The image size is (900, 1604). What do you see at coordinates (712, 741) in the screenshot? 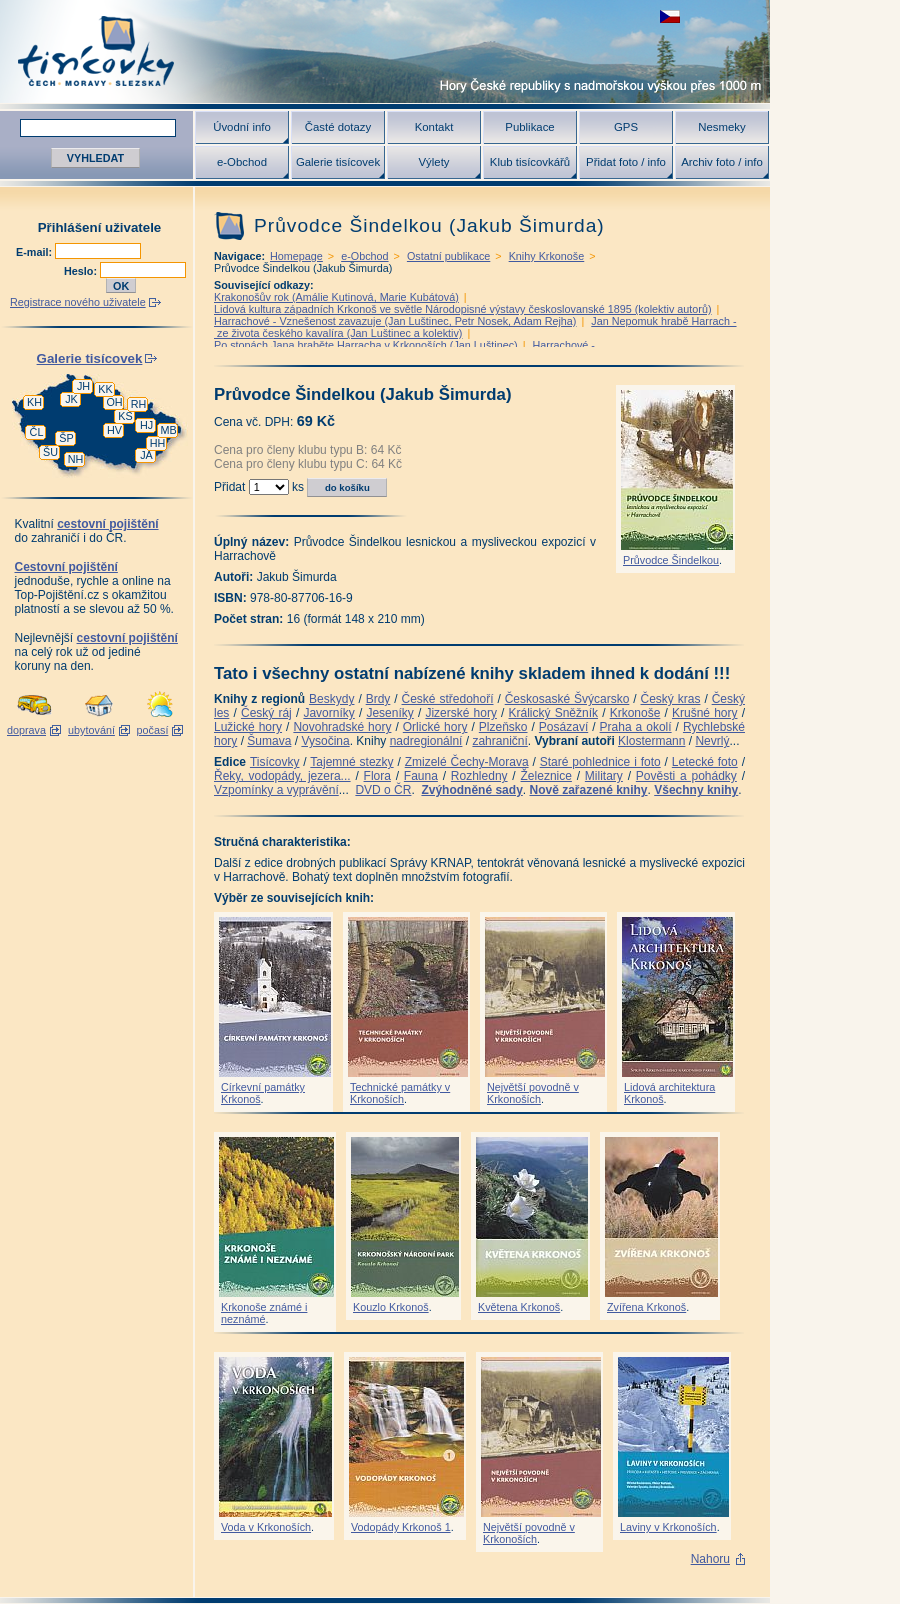
I see `Nevrlý` at bounding box center [712, 741].